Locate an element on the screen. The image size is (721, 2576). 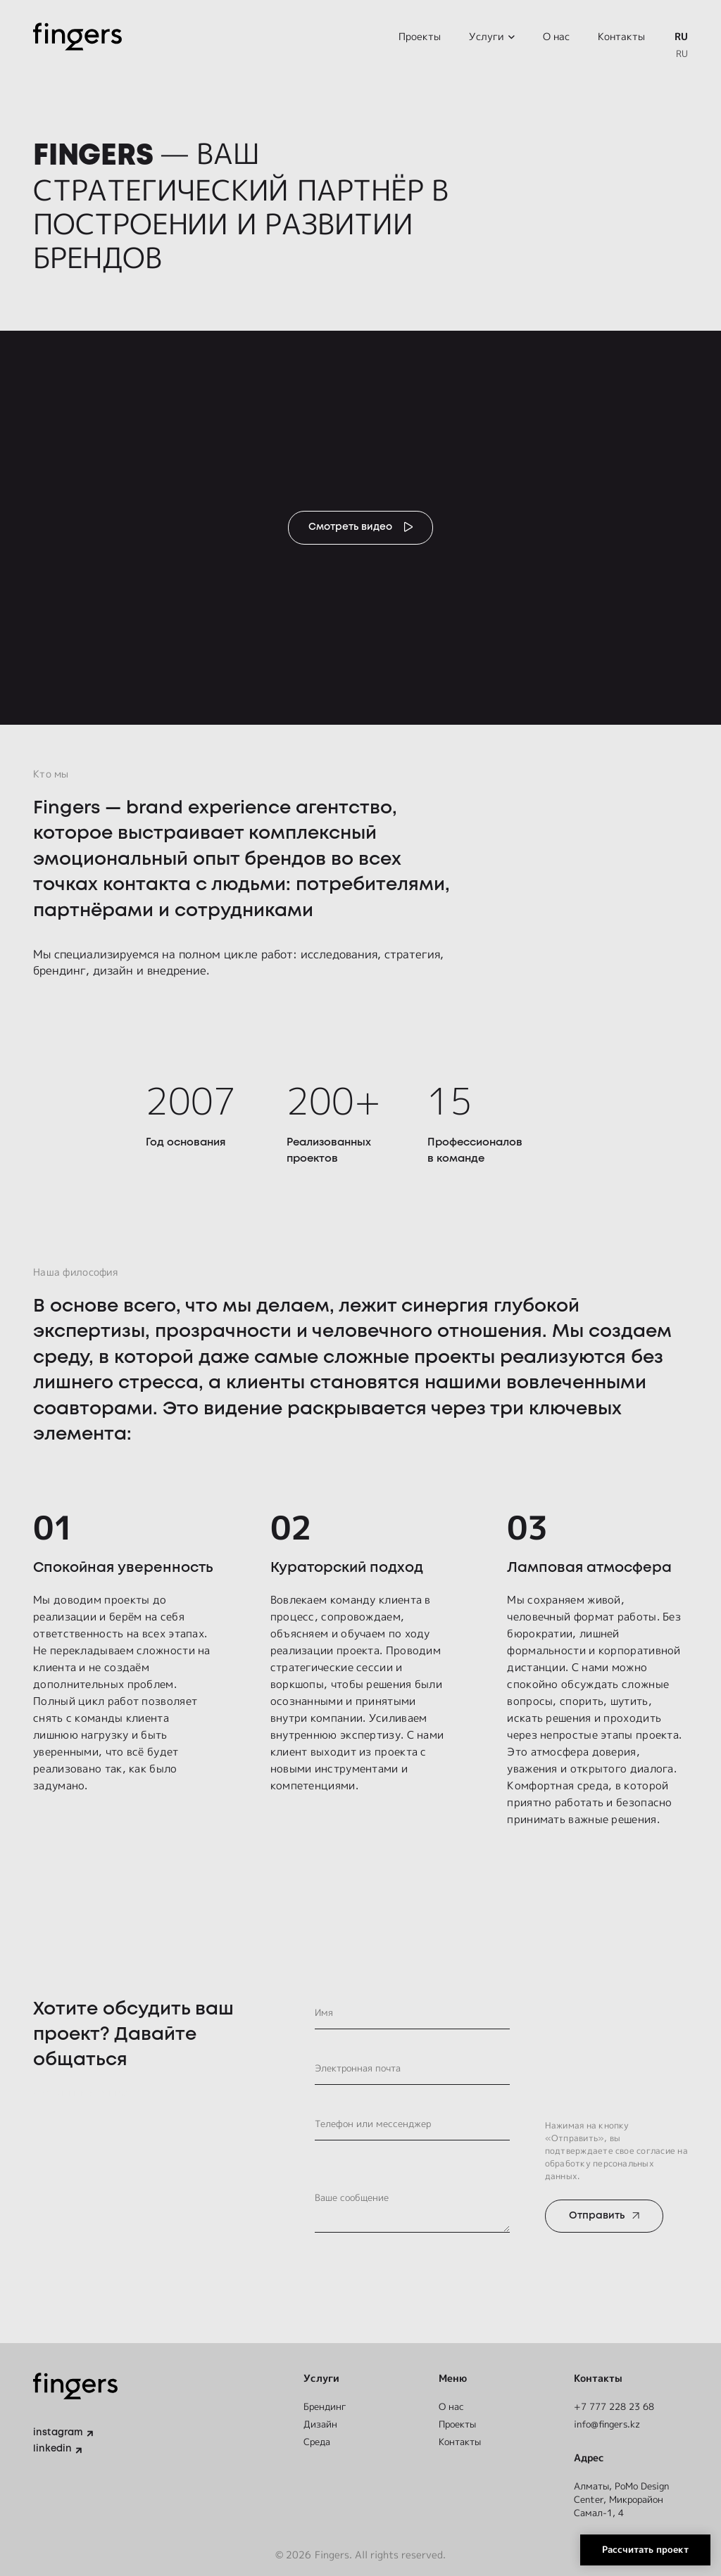
Дизайн is located at coordinates (320, 2421).